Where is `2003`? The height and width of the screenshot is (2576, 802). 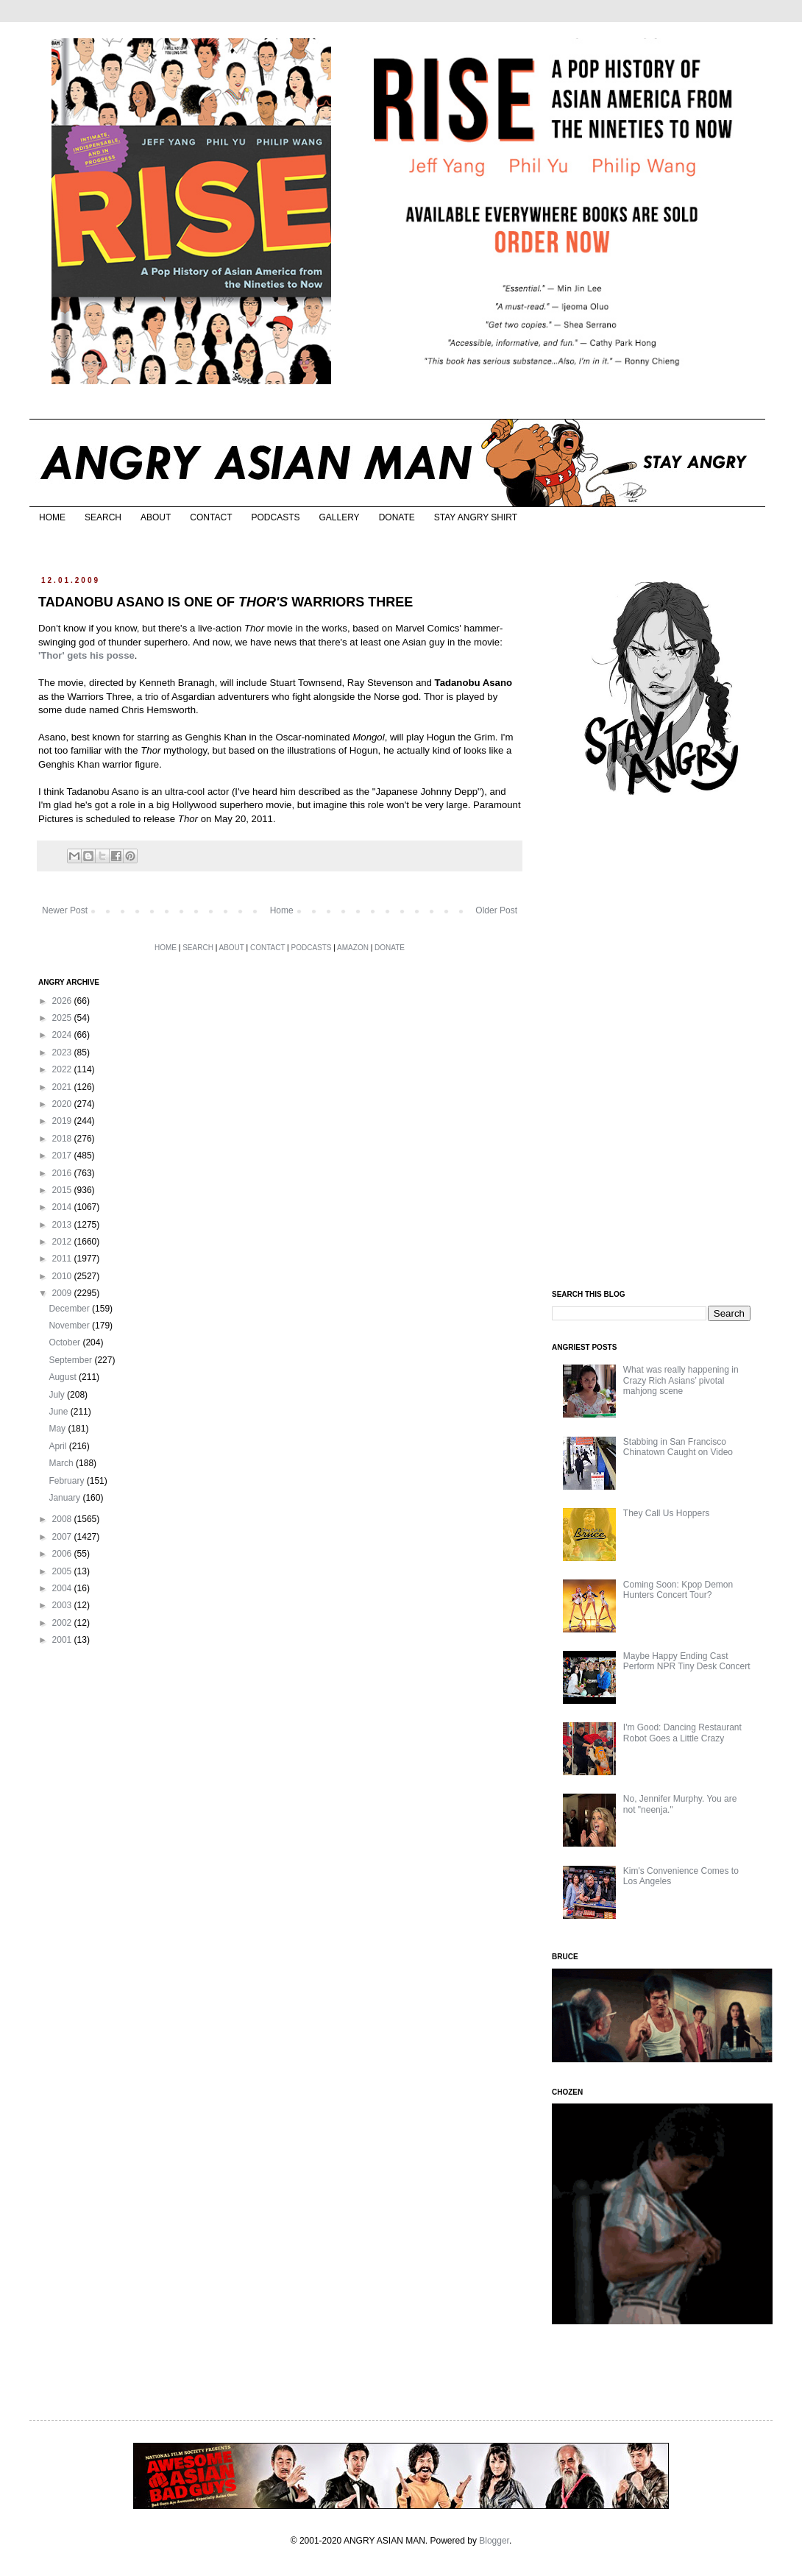 2003 is located at coordinates (63, 1605).